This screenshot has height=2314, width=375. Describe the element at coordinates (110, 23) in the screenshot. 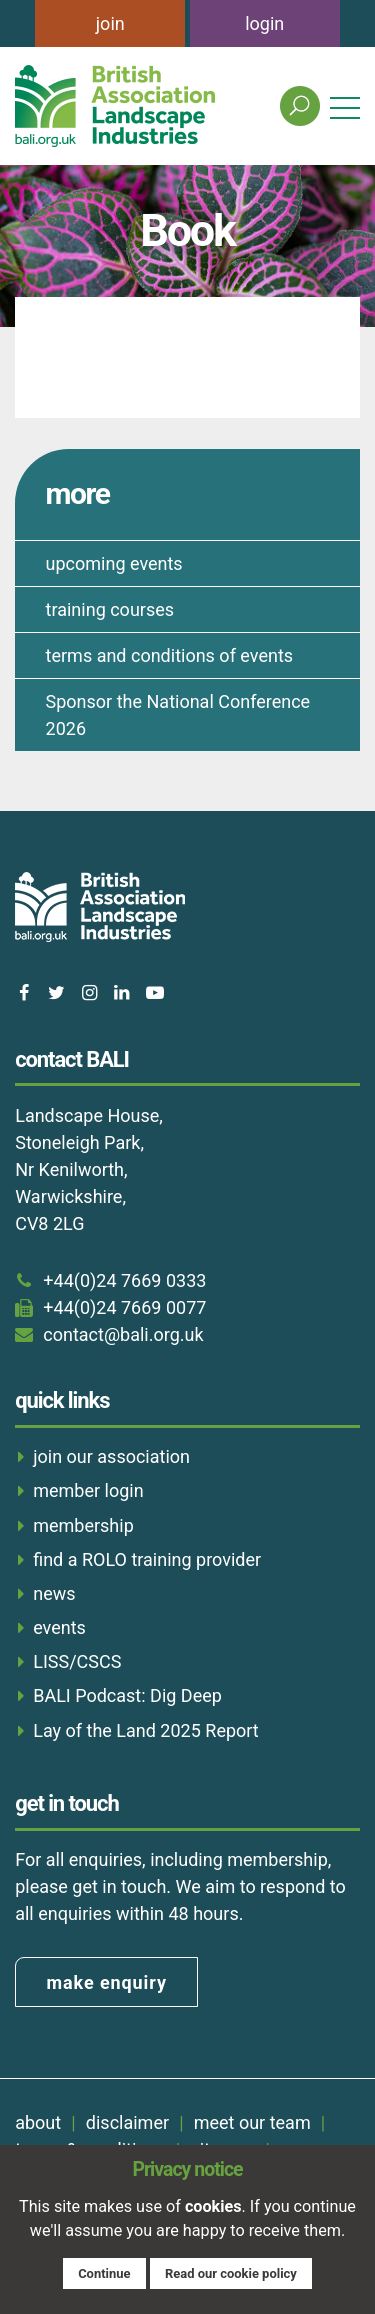

I see `join` at that location.